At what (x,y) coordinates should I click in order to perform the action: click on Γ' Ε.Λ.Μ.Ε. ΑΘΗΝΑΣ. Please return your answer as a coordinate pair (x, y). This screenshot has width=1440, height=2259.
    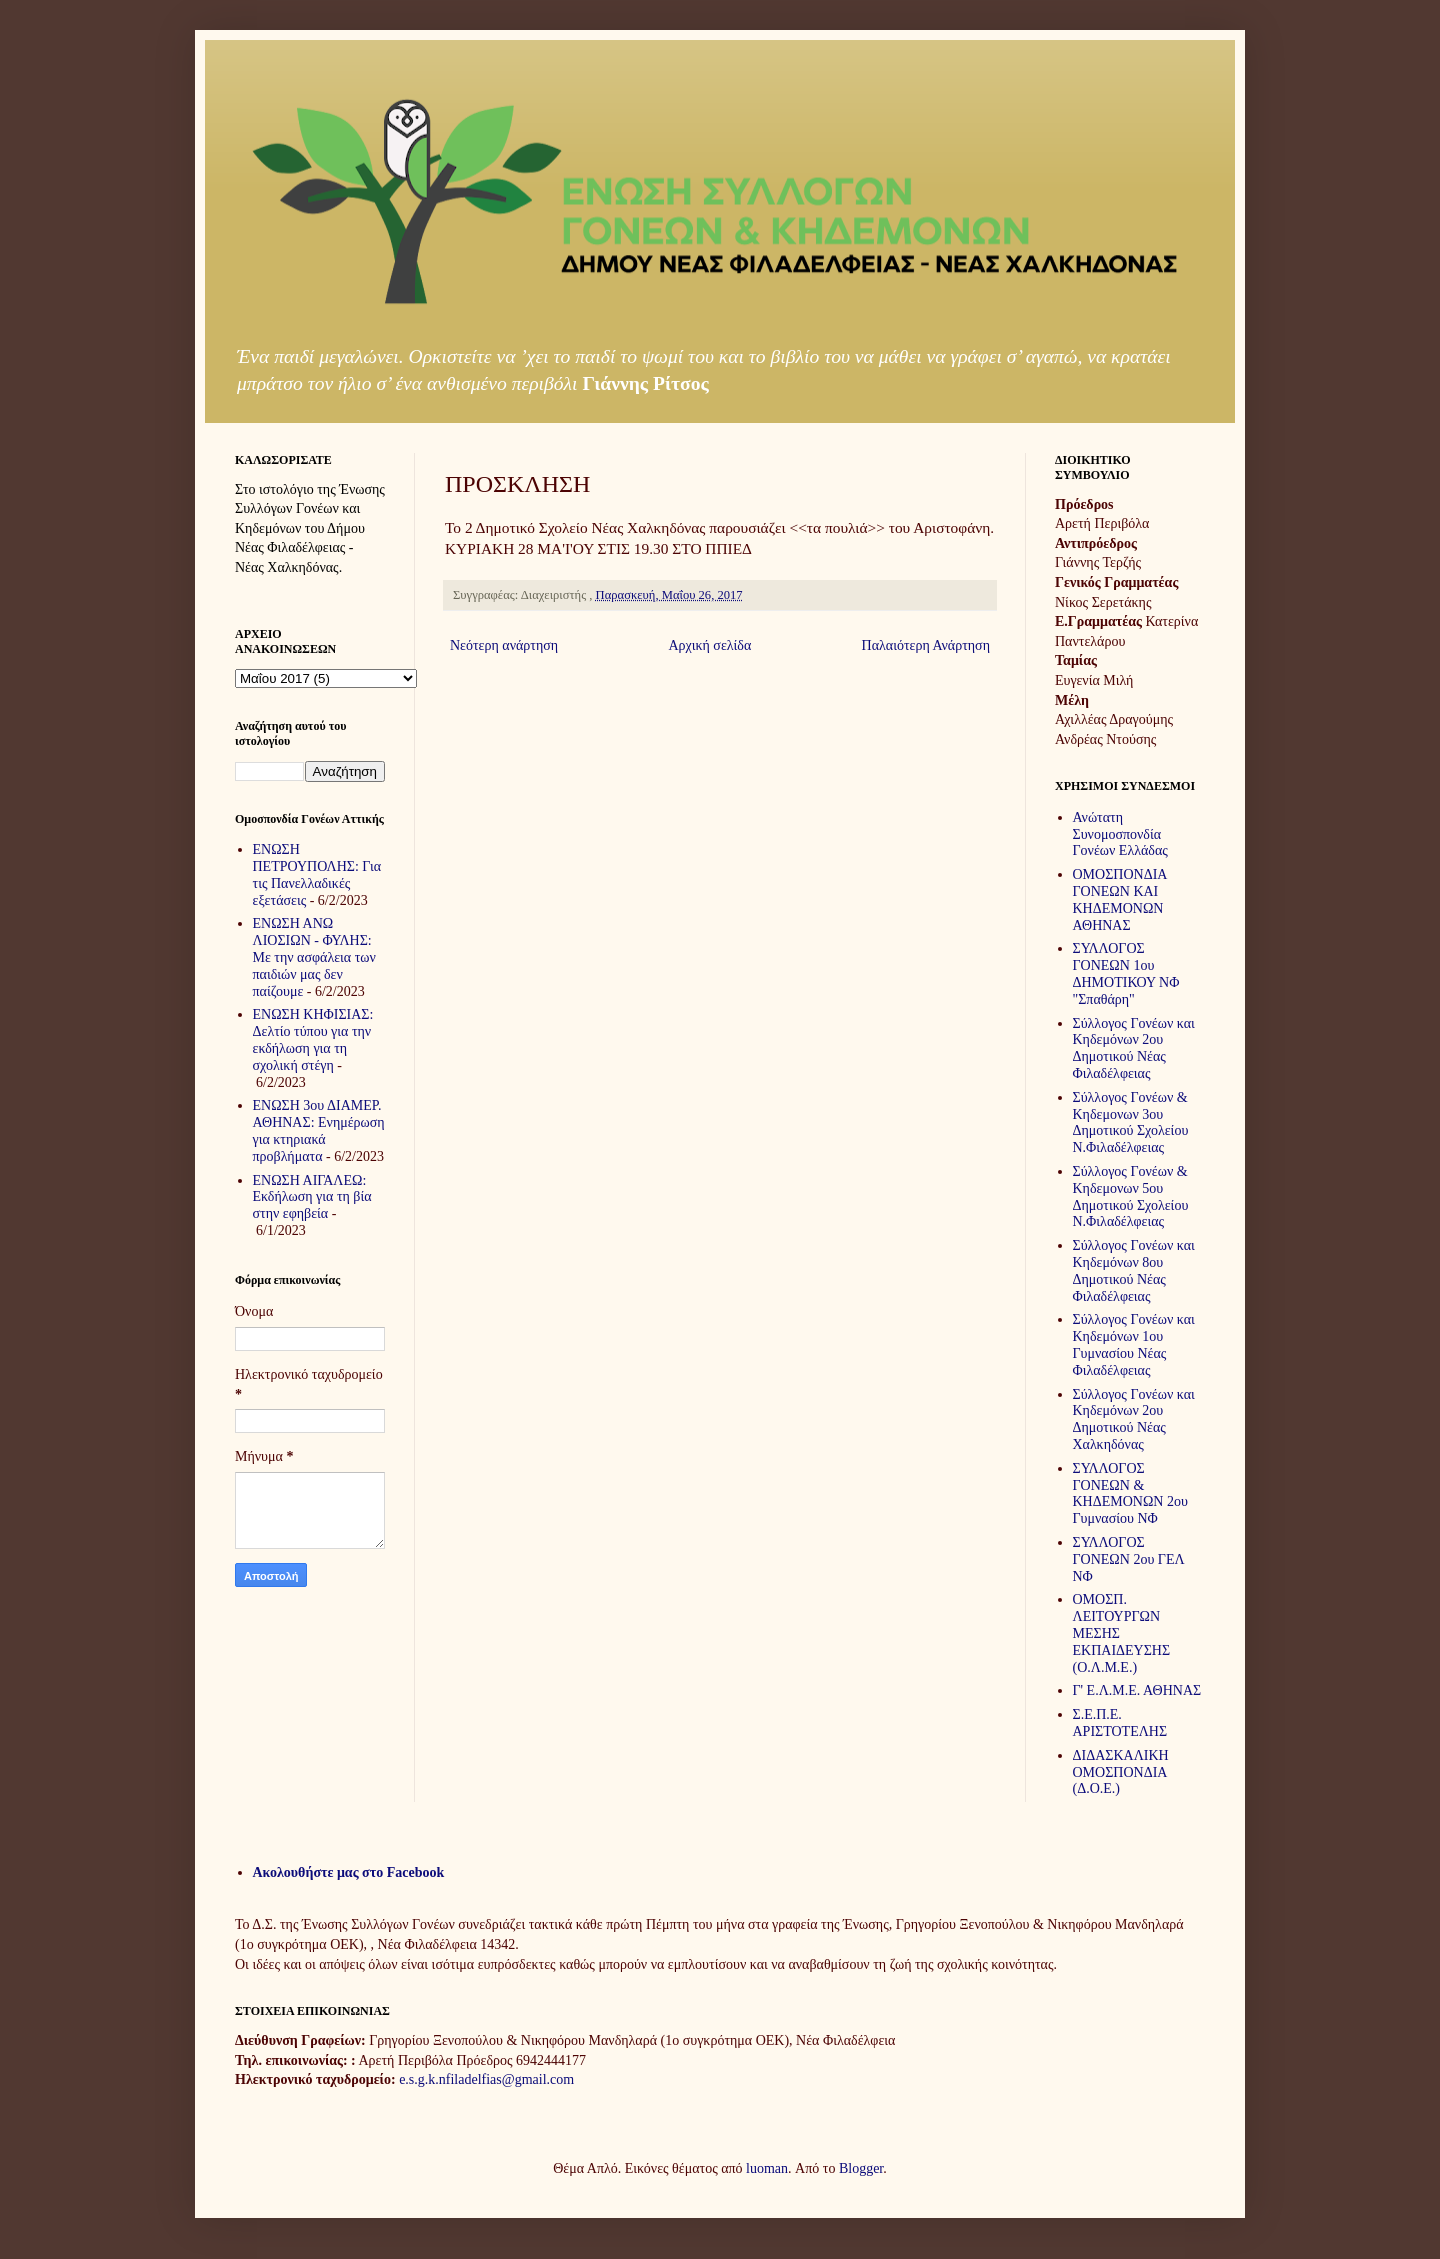
    Looking at the image, I should click on (1137, 1690).